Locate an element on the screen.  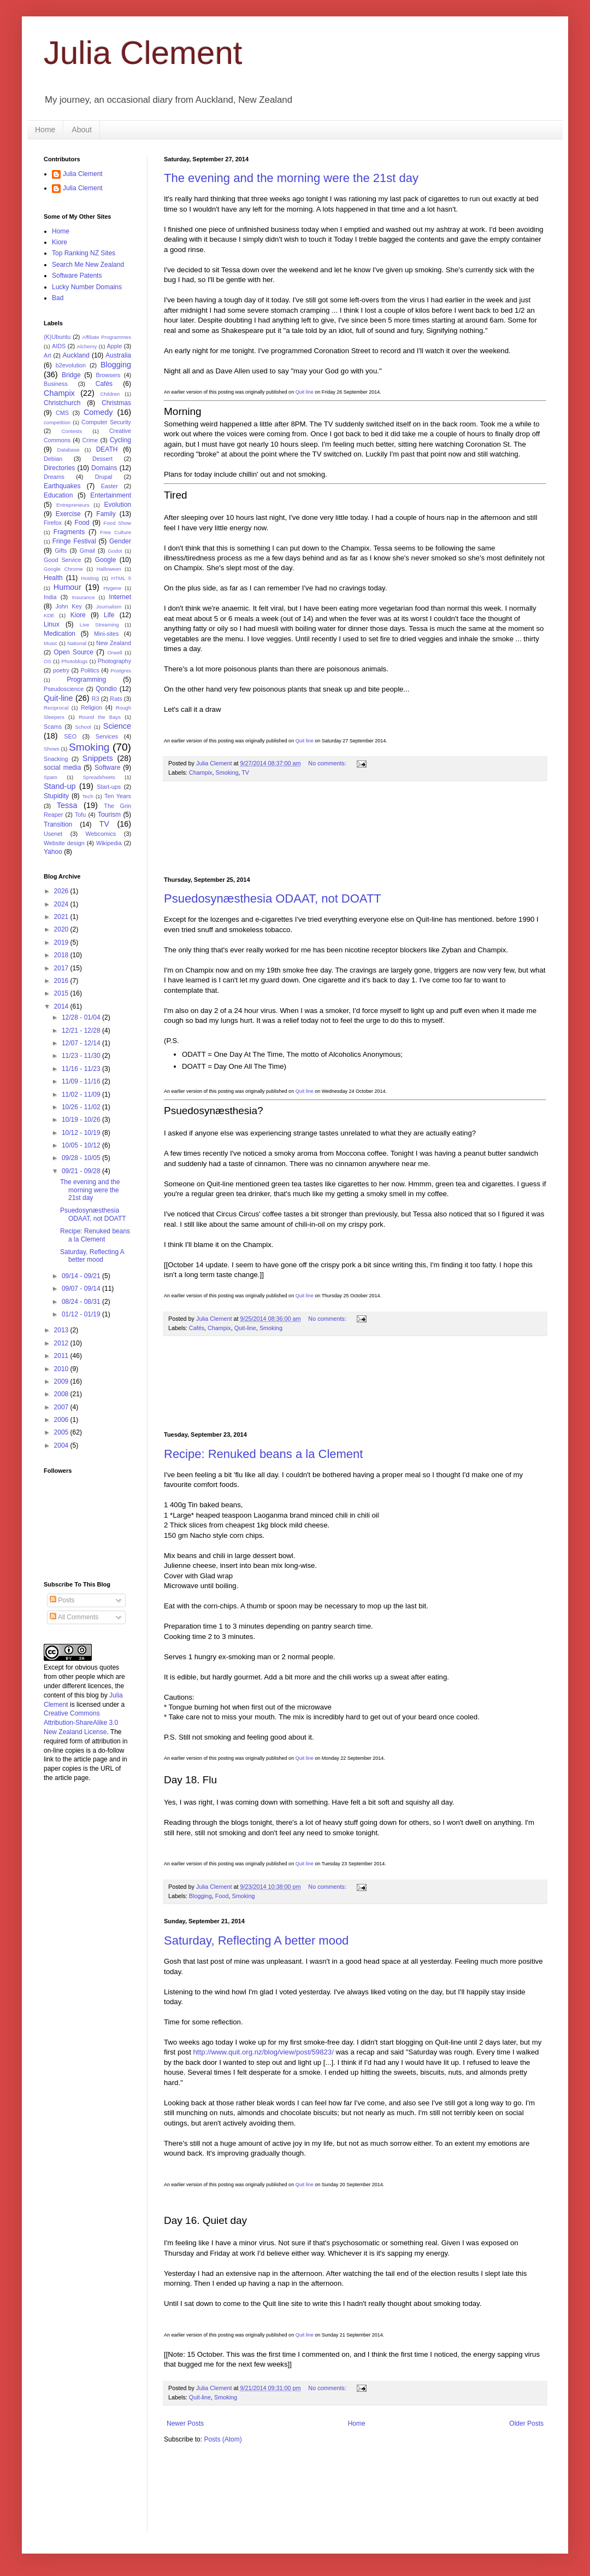
Life is located at coordinates (109, 615).